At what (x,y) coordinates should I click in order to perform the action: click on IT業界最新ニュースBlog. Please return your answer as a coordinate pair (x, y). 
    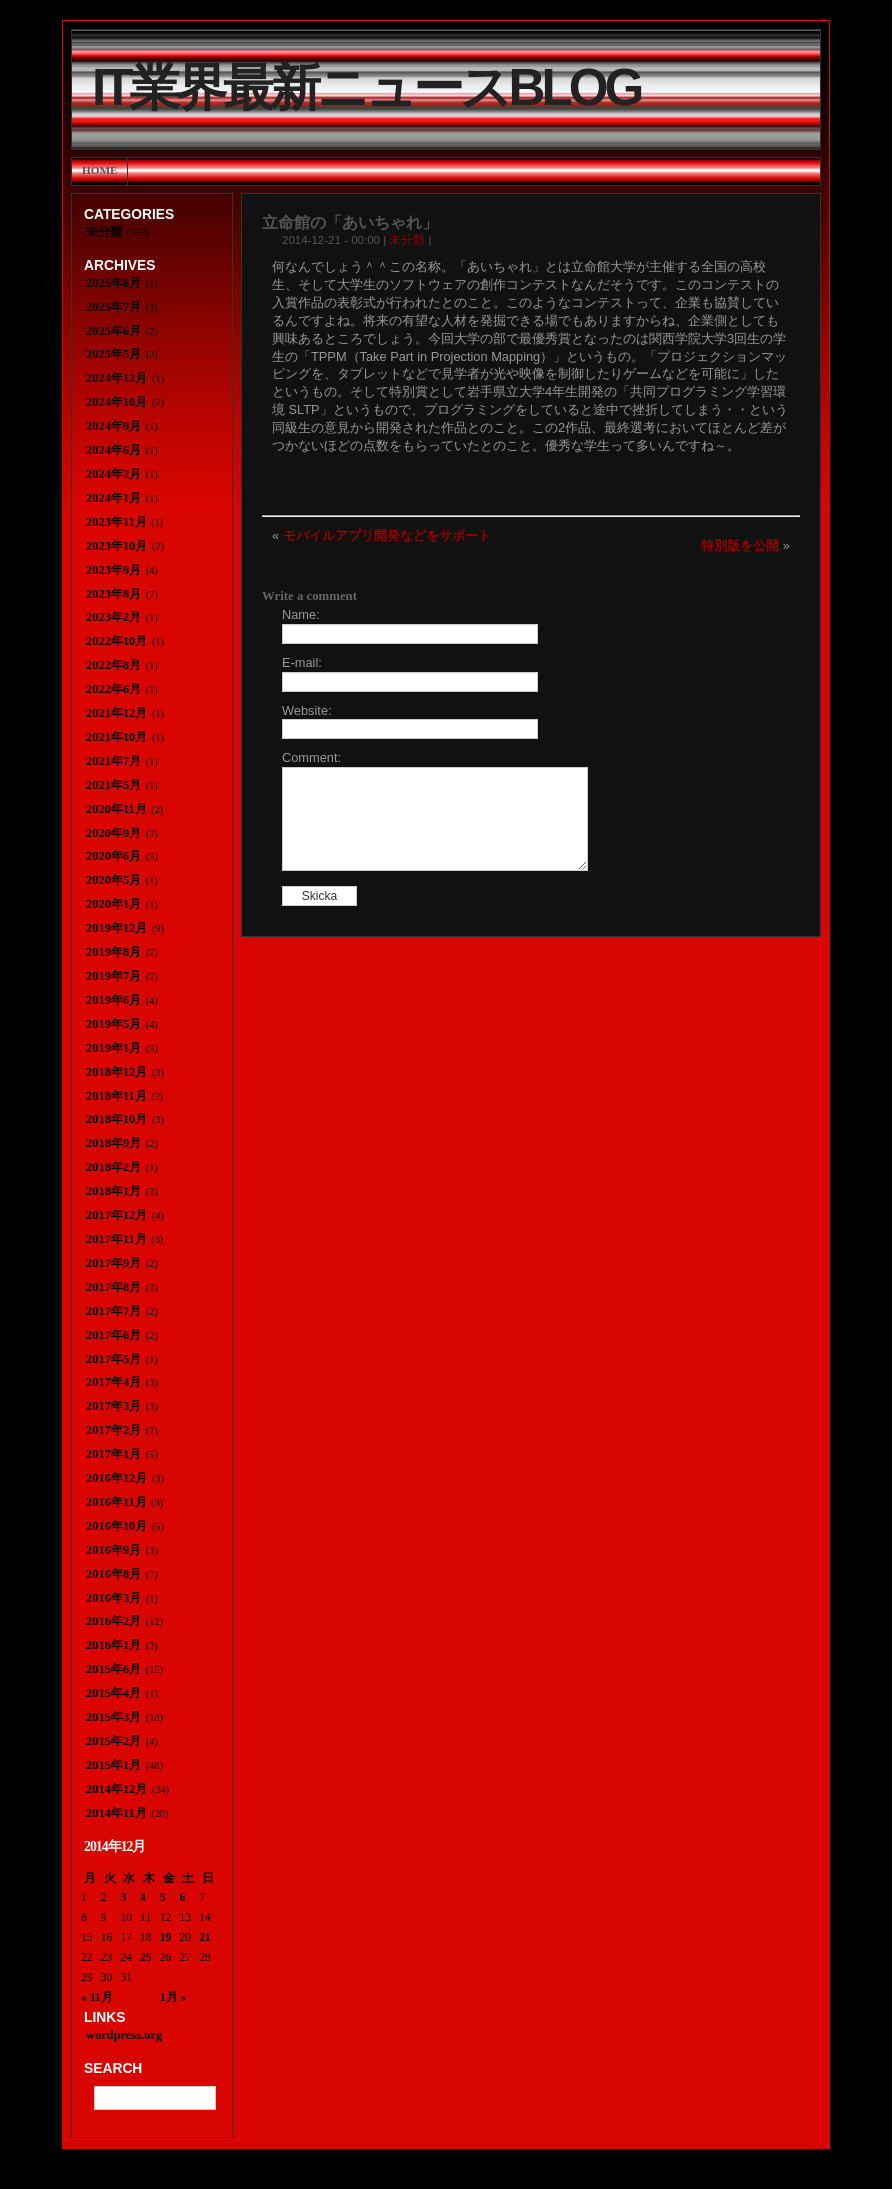
    Looking at the image, I should click on (366, 87).